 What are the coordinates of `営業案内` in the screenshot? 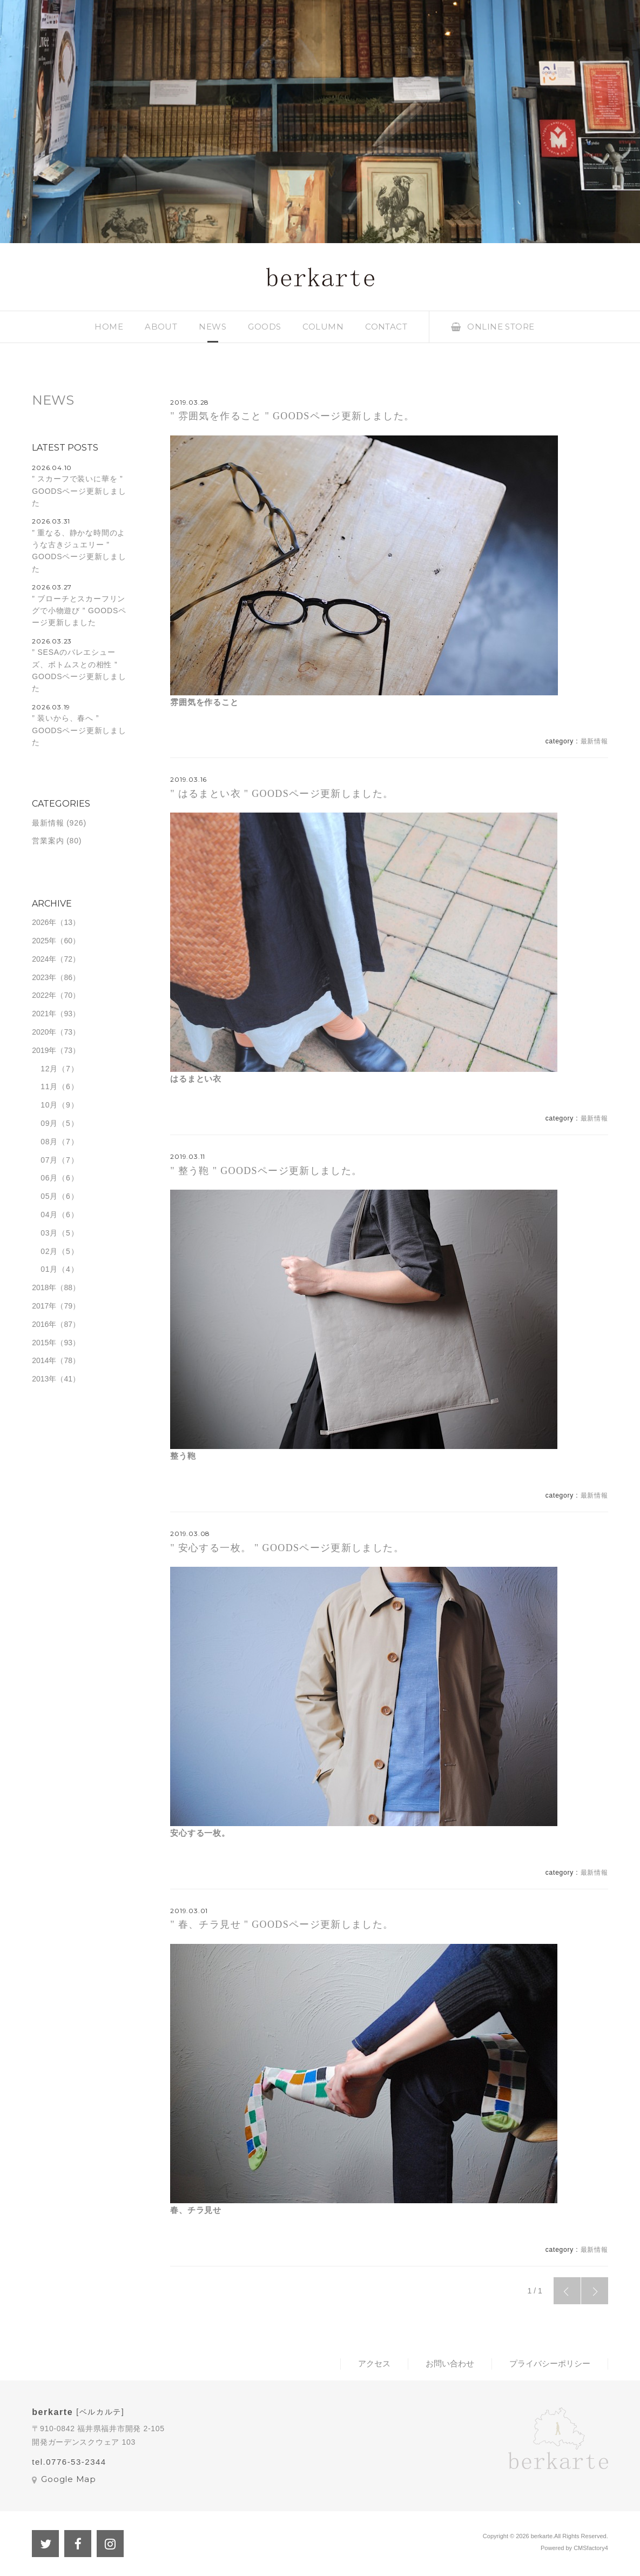 It's located at (48, 840).